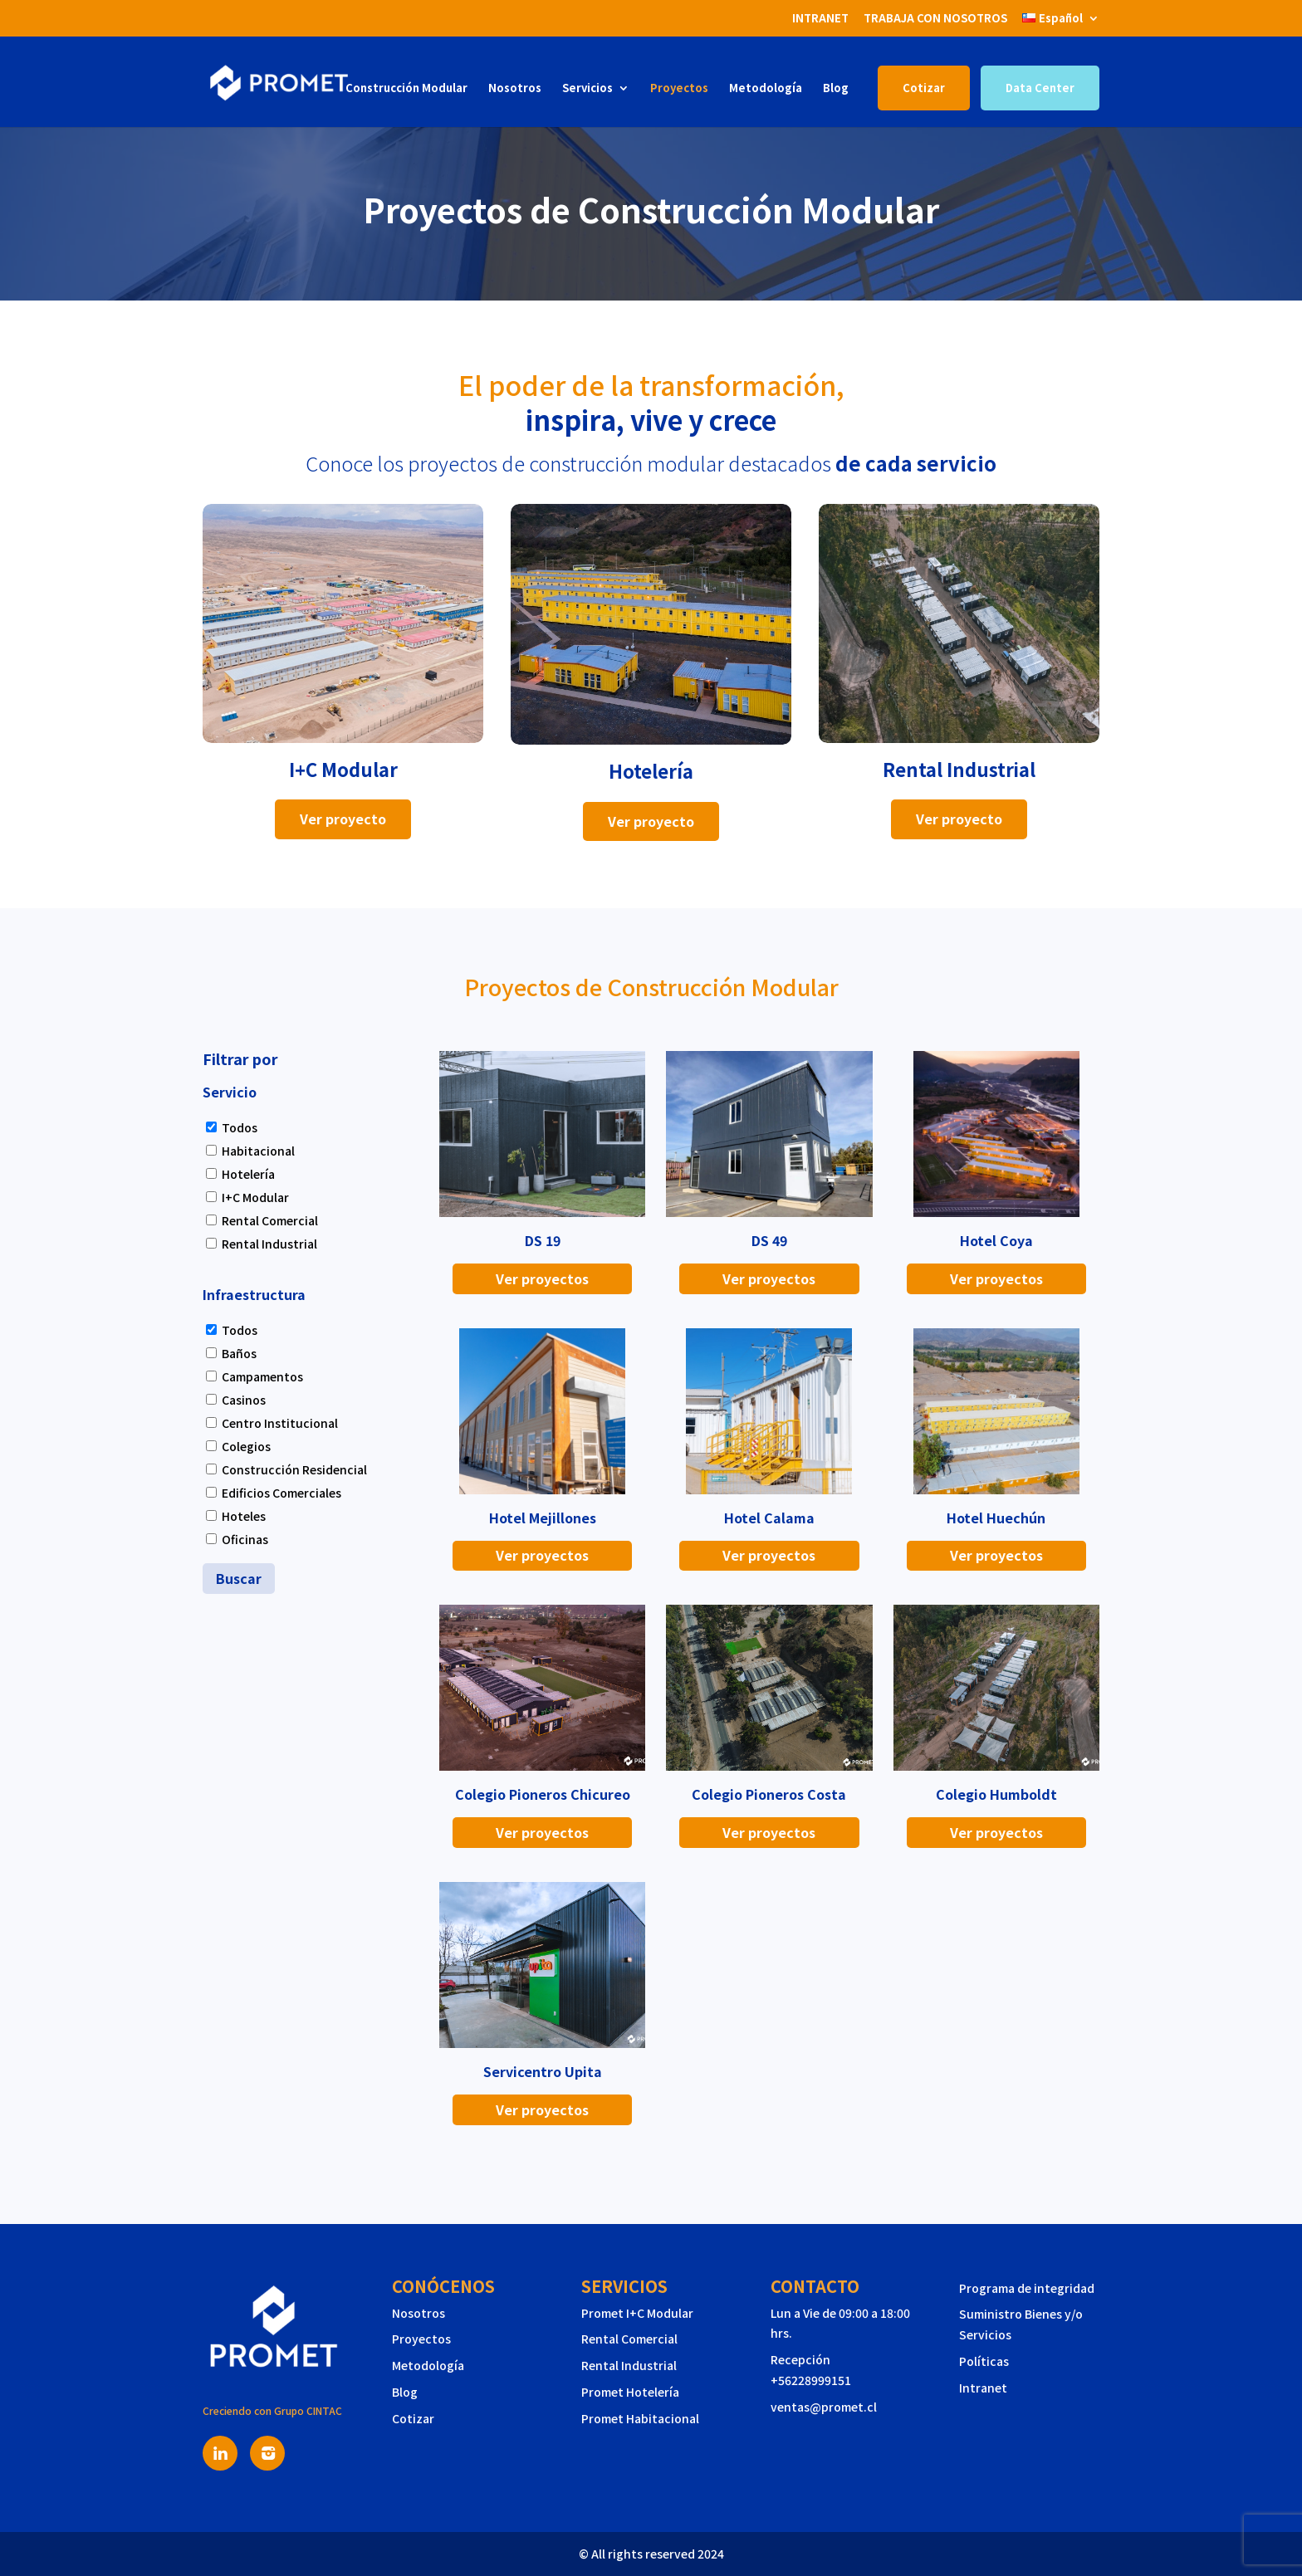  Describe the element at coordinates (280, 1423) in the screenshot. I see `Centro Institucional` at that location.